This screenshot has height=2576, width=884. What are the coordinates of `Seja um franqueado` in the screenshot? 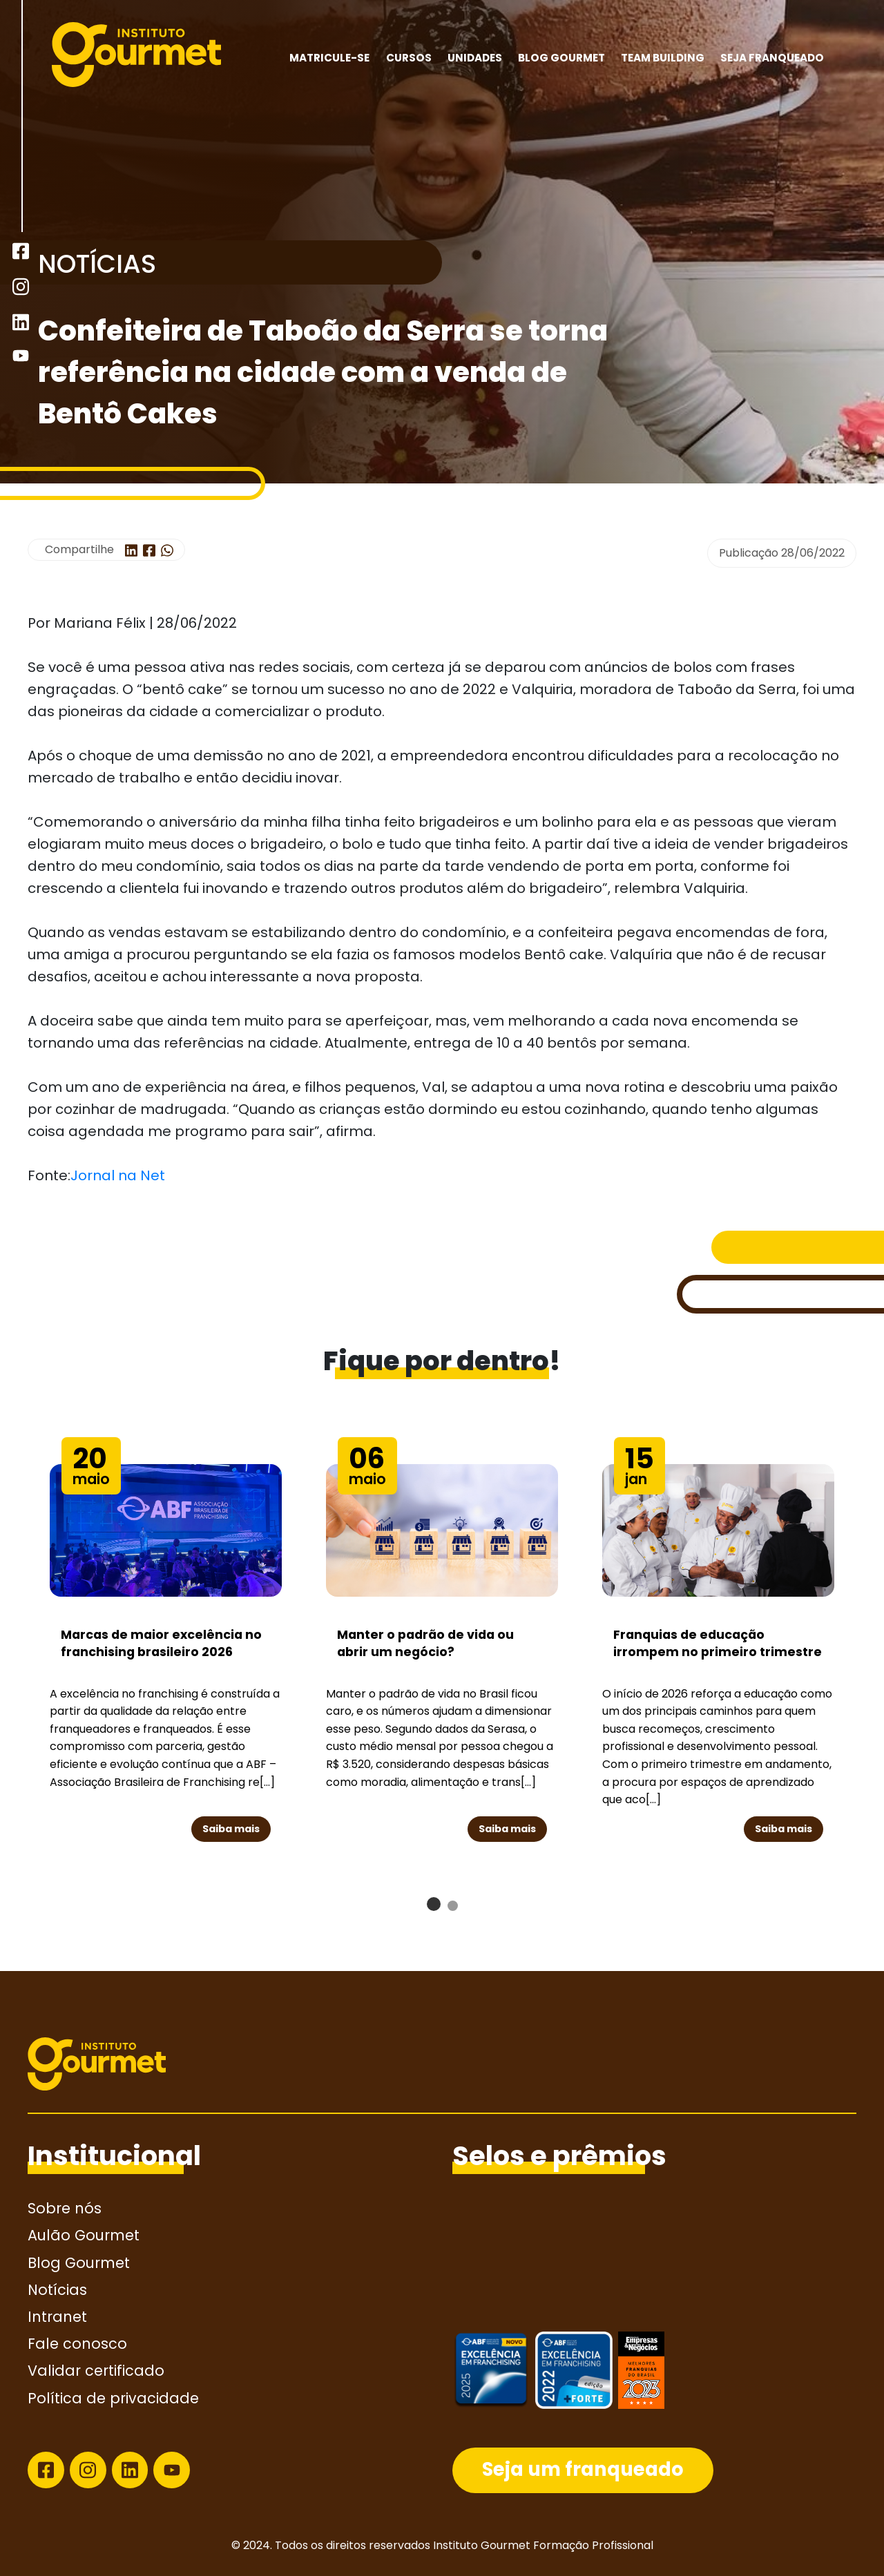 It's located at (583, 2469).